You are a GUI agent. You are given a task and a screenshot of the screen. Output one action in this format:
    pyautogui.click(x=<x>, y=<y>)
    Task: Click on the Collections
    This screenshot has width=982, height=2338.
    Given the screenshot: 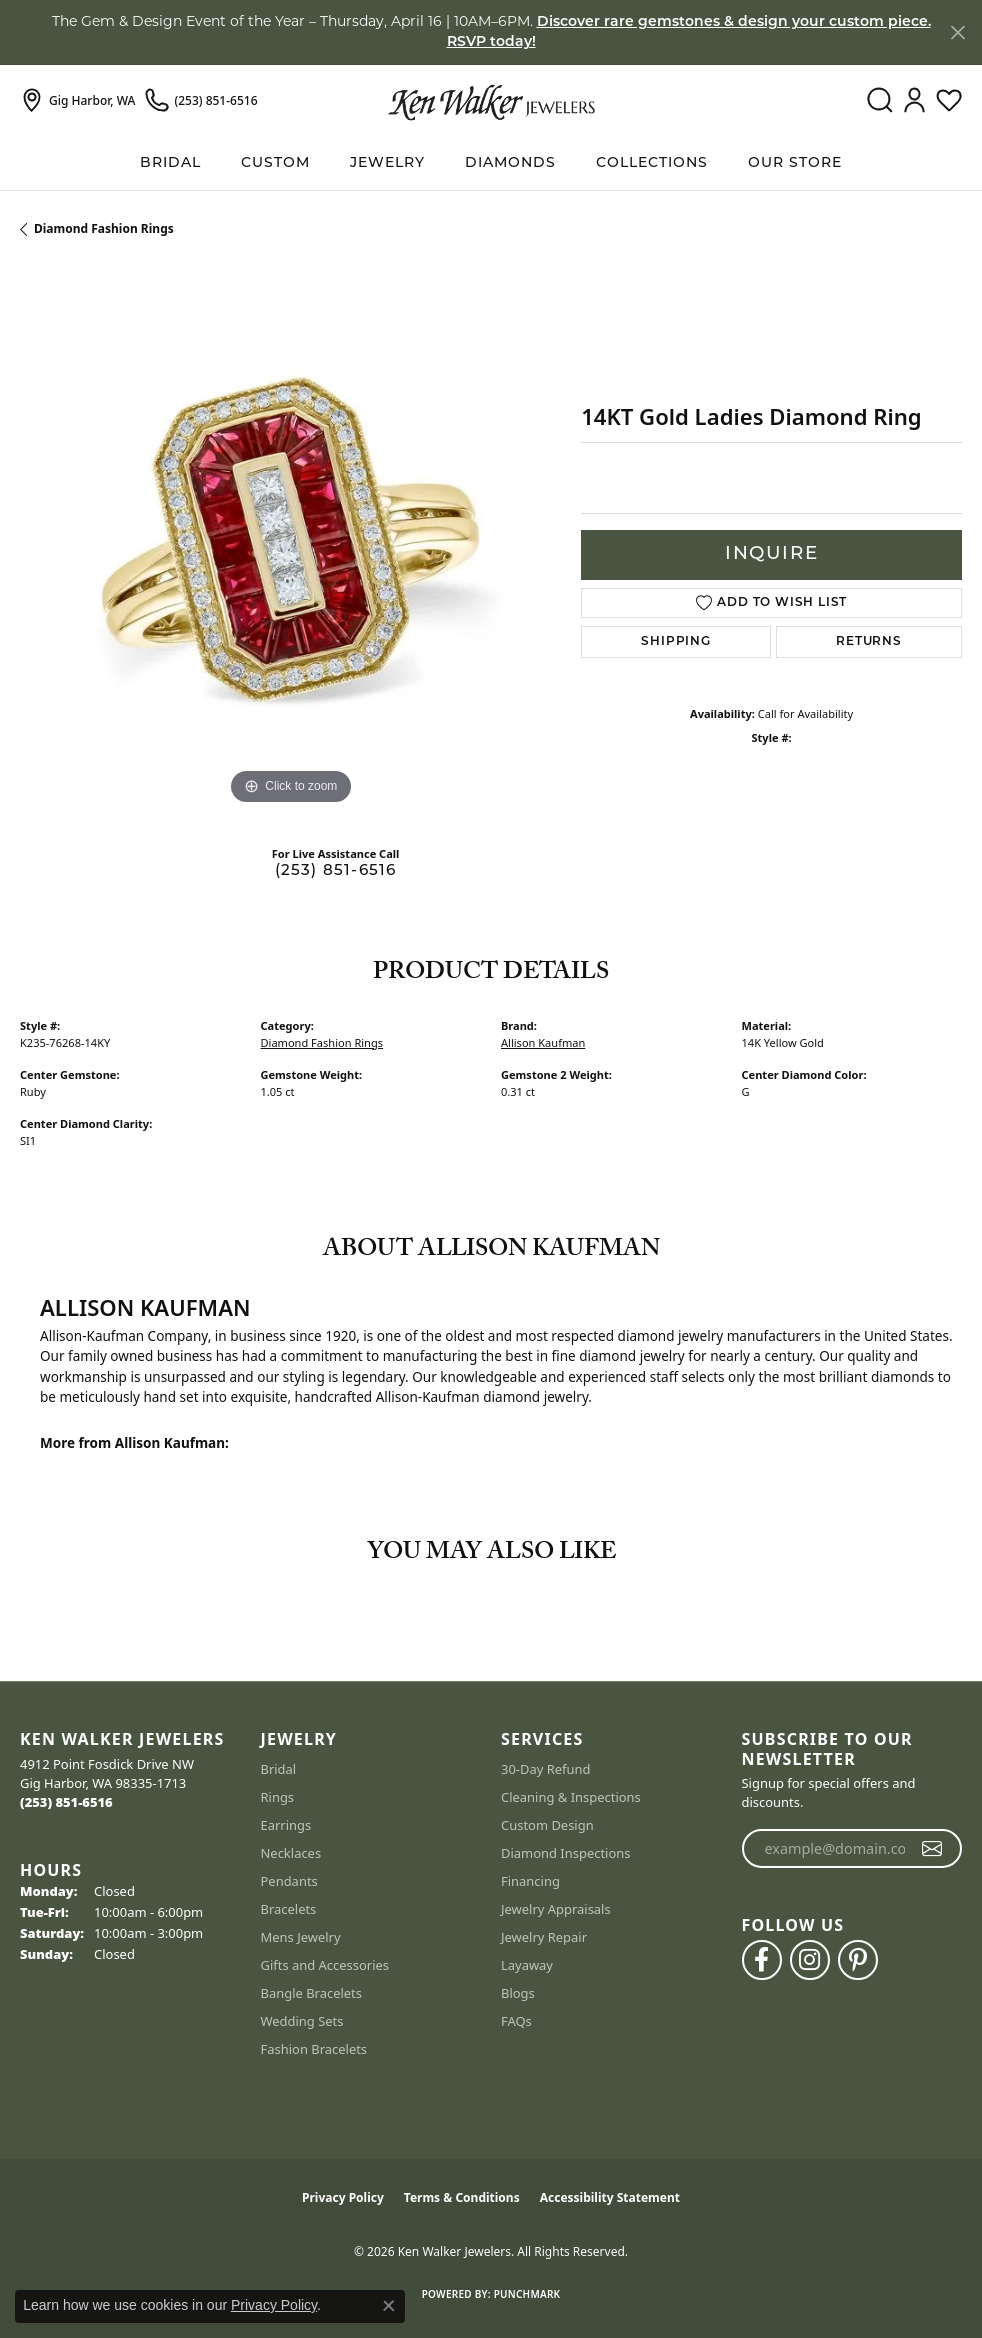 What is the action you would take?
    pyautogui.click(x=652, y=163)
    